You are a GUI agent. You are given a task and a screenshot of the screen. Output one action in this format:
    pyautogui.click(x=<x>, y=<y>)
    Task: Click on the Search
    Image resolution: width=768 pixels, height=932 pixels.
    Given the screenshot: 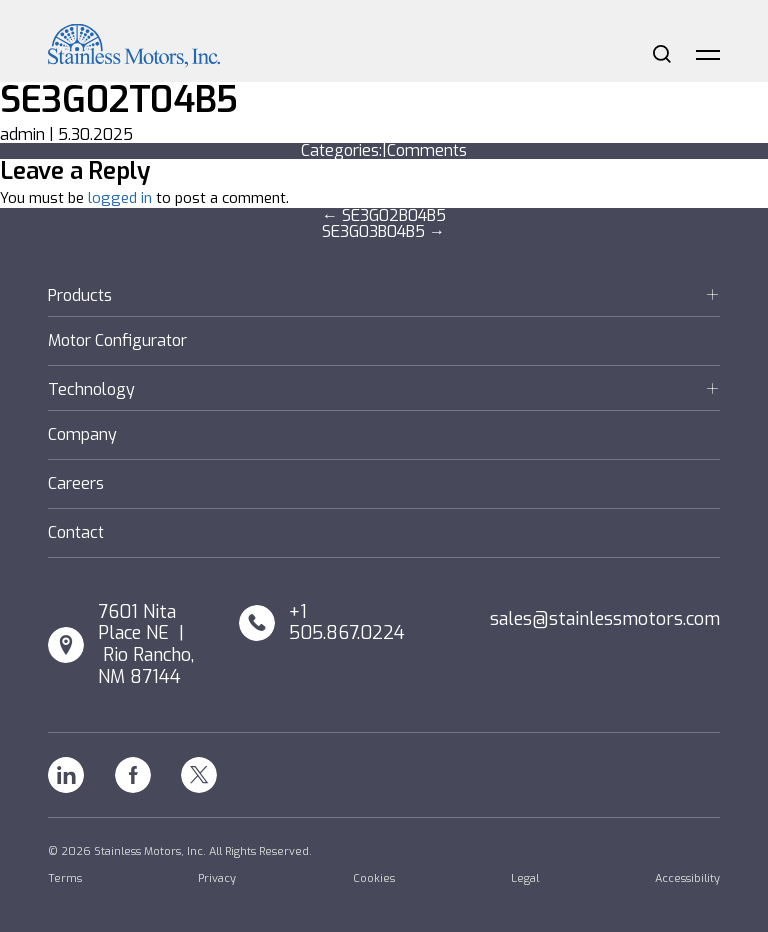 What is the action you would take?
    pyautogui.click(x=662, y=54)
    